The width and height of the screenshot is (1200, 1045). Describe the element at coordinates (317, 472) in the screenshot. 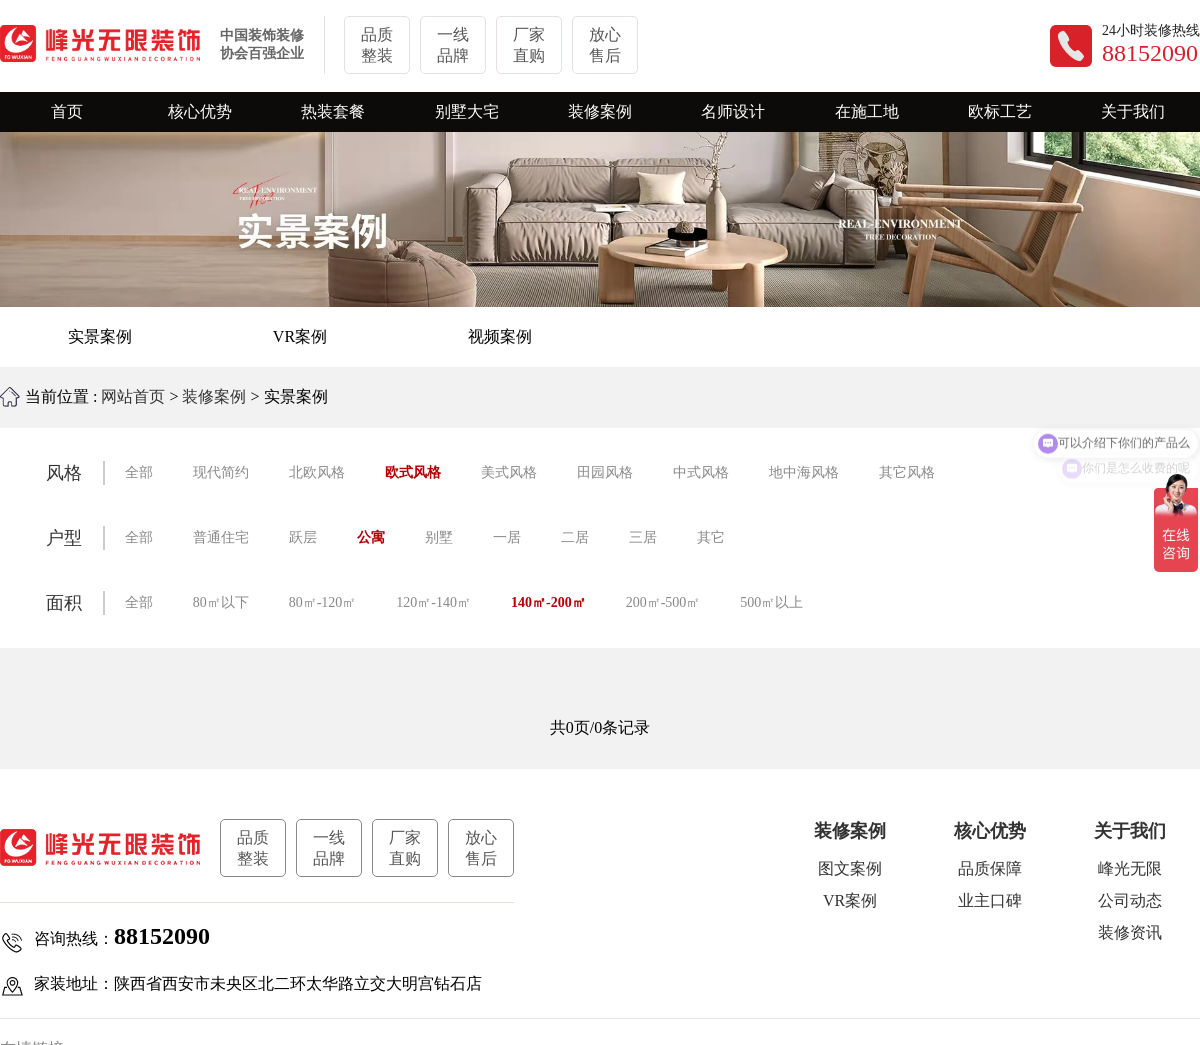

I see `北欧风格` at that location.